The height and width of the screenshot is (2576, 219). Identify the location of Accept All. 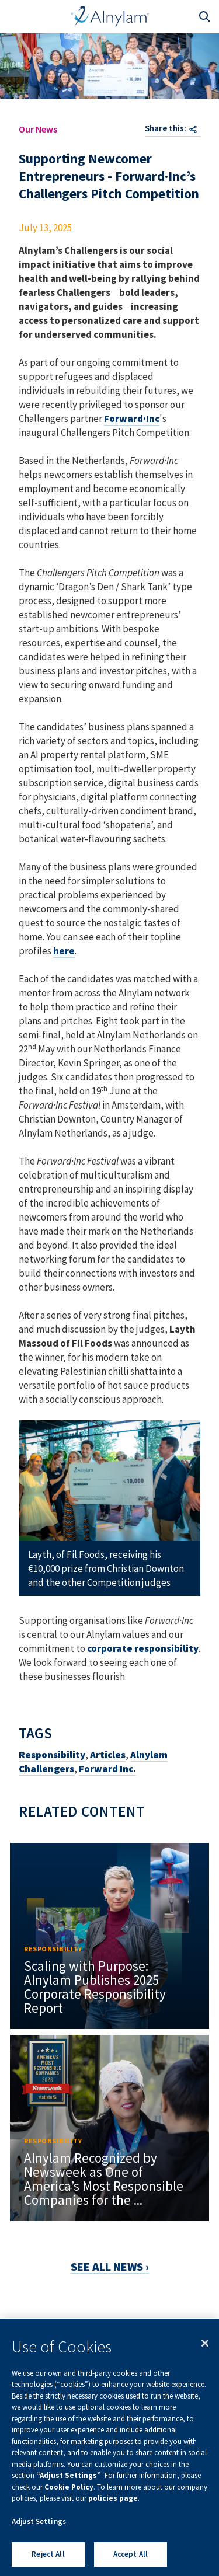
(130, 2554).